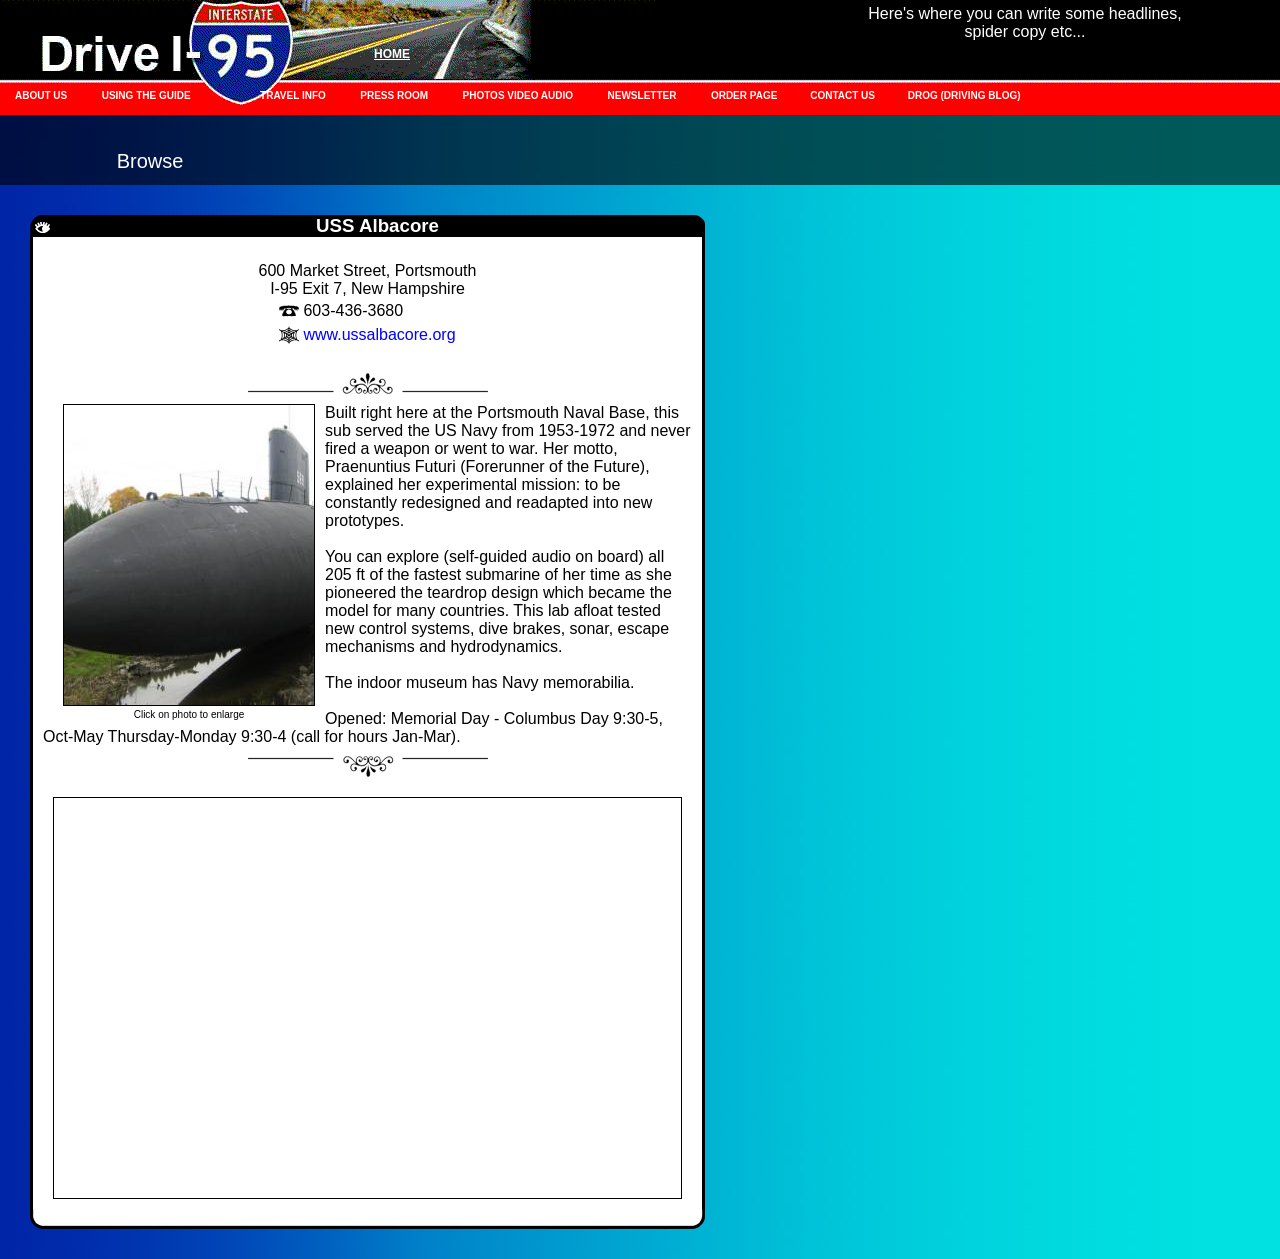 The image size is (1280, 1259). I want to click on TRAVEL INFO, so click(293, 95).